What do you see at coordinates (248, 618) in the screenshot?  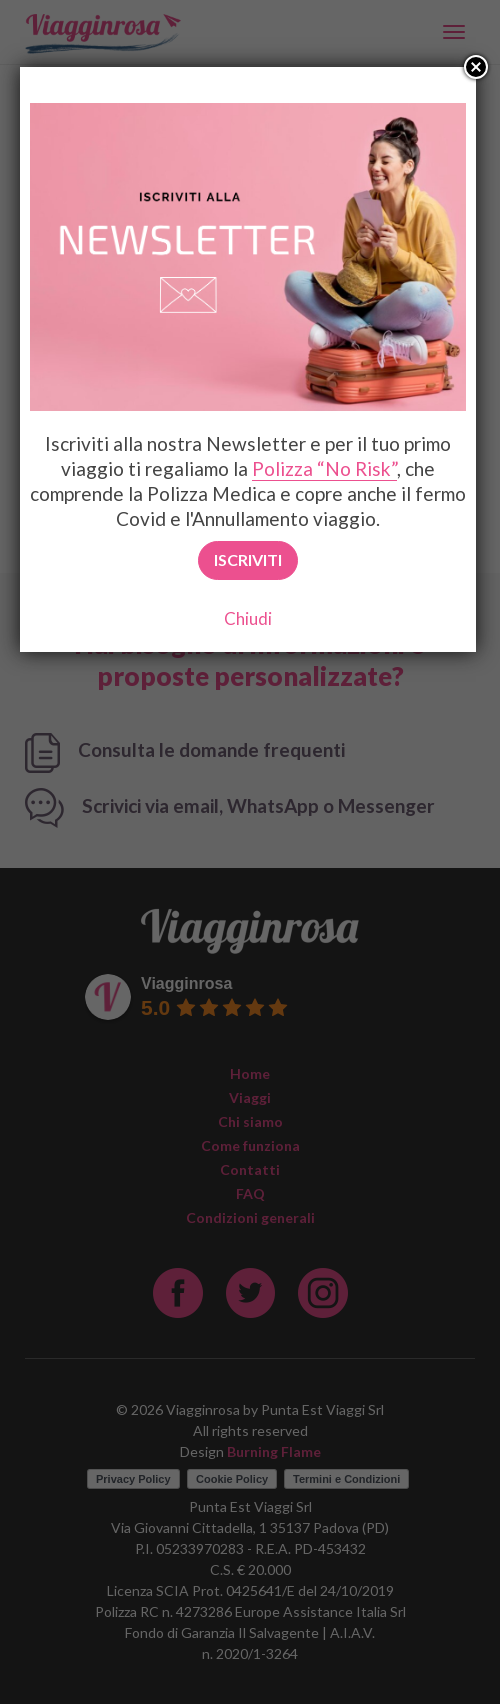 I see `Chiudi` at bounding box center [248, 618].